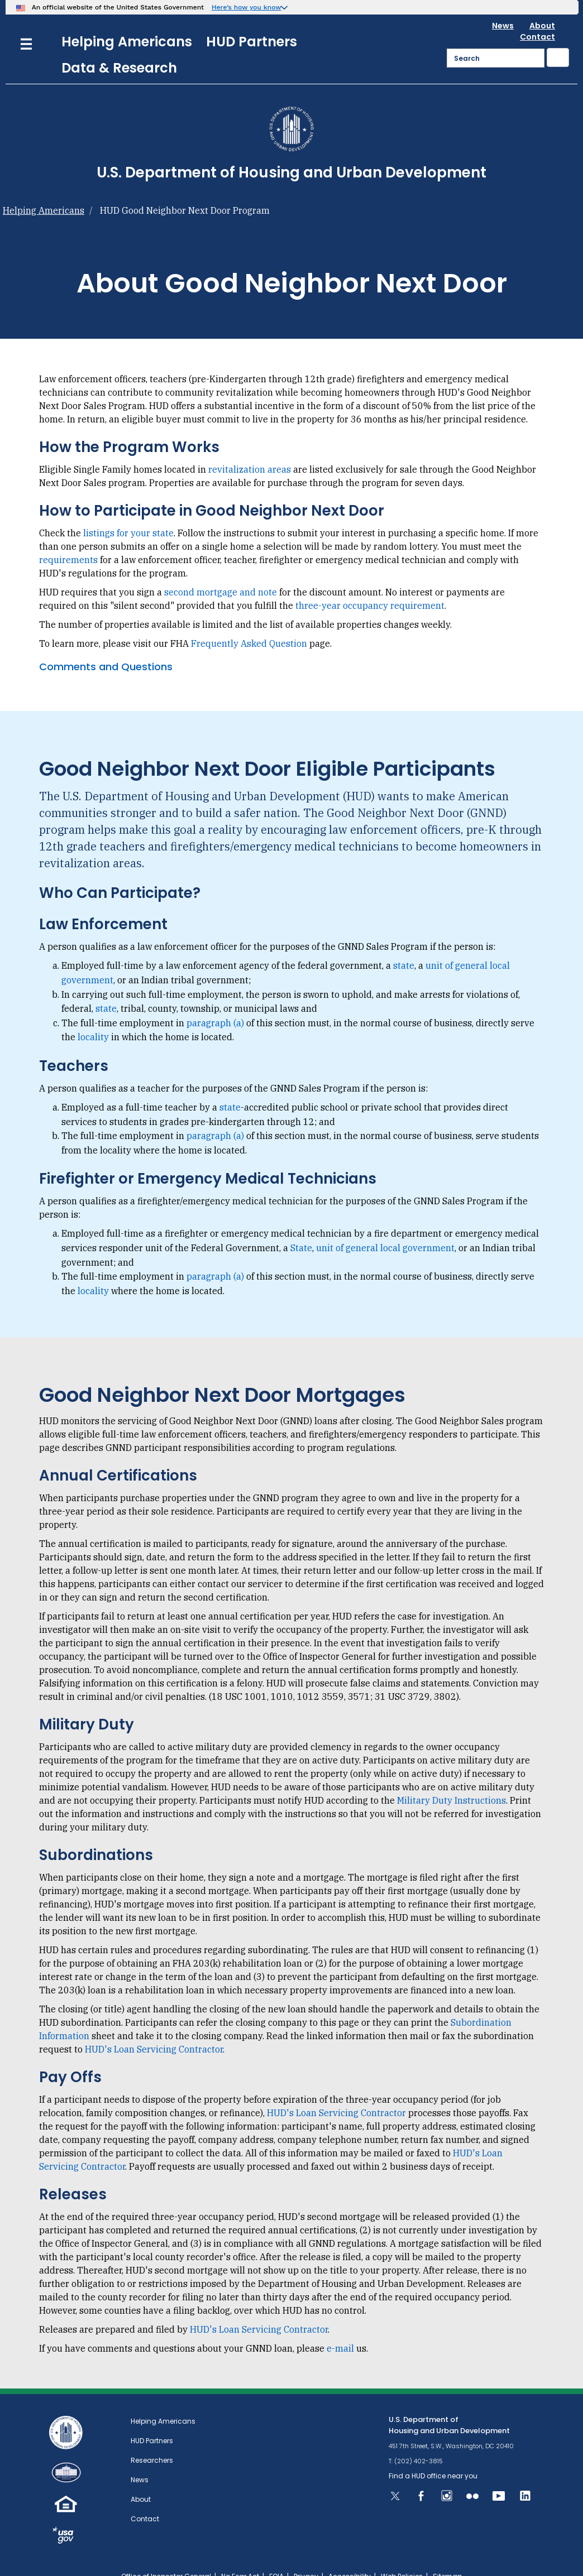 This screenshot has height=2576, width=583. Describe the element at coordinates (240, 2556) in the screenshot. I see `No Fear Act` at that location.